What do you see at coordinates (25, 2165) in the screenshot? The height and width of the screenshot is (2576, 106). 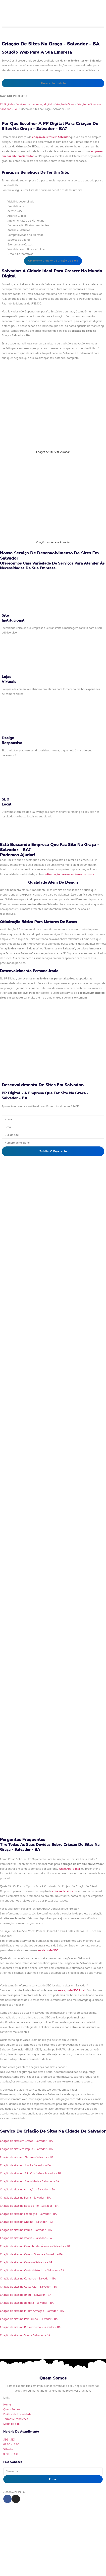 I see `Criação de sites em Piatã – Salvador – BA` at bounding box center [25, 2165].